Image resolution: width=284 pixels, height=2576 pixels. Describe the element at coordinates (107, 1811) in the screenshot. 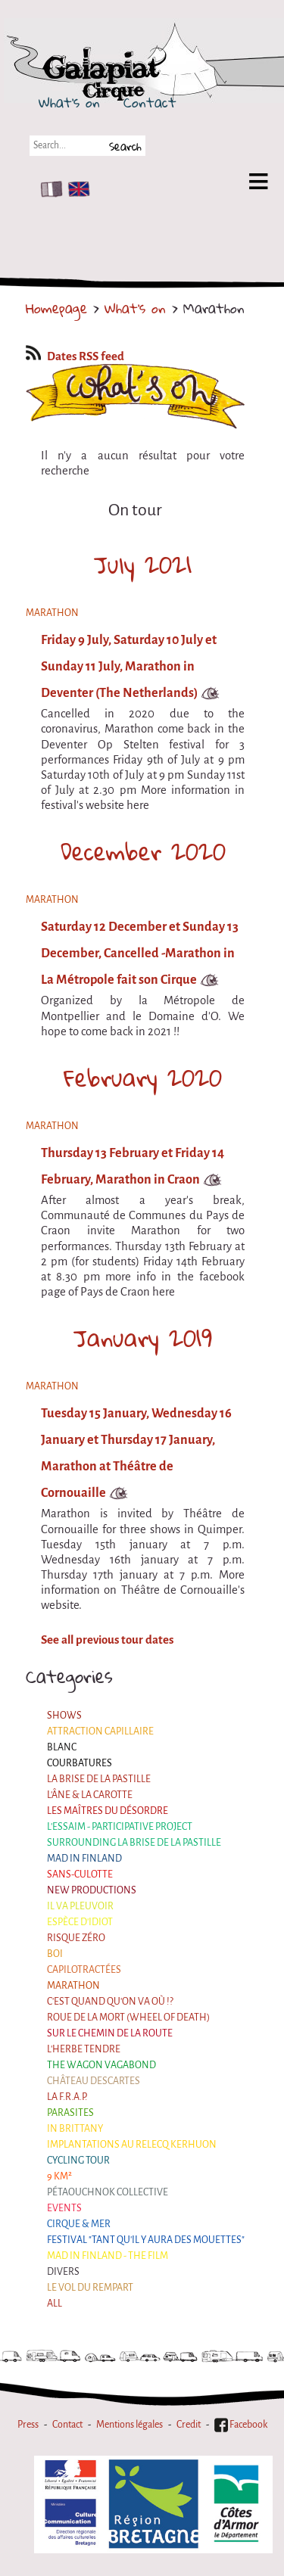

I see `Les maîtres du désordre` at that location.